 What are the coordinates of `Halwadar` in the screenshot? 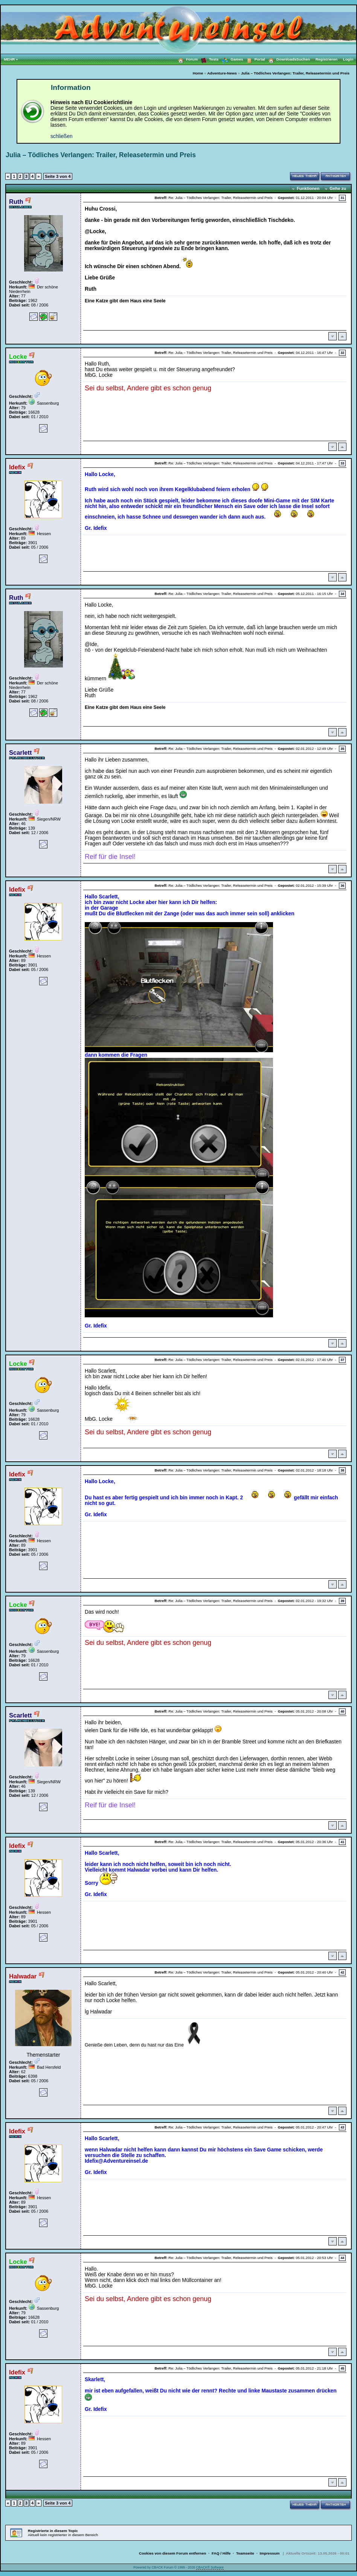 It's located at (23, 1976).